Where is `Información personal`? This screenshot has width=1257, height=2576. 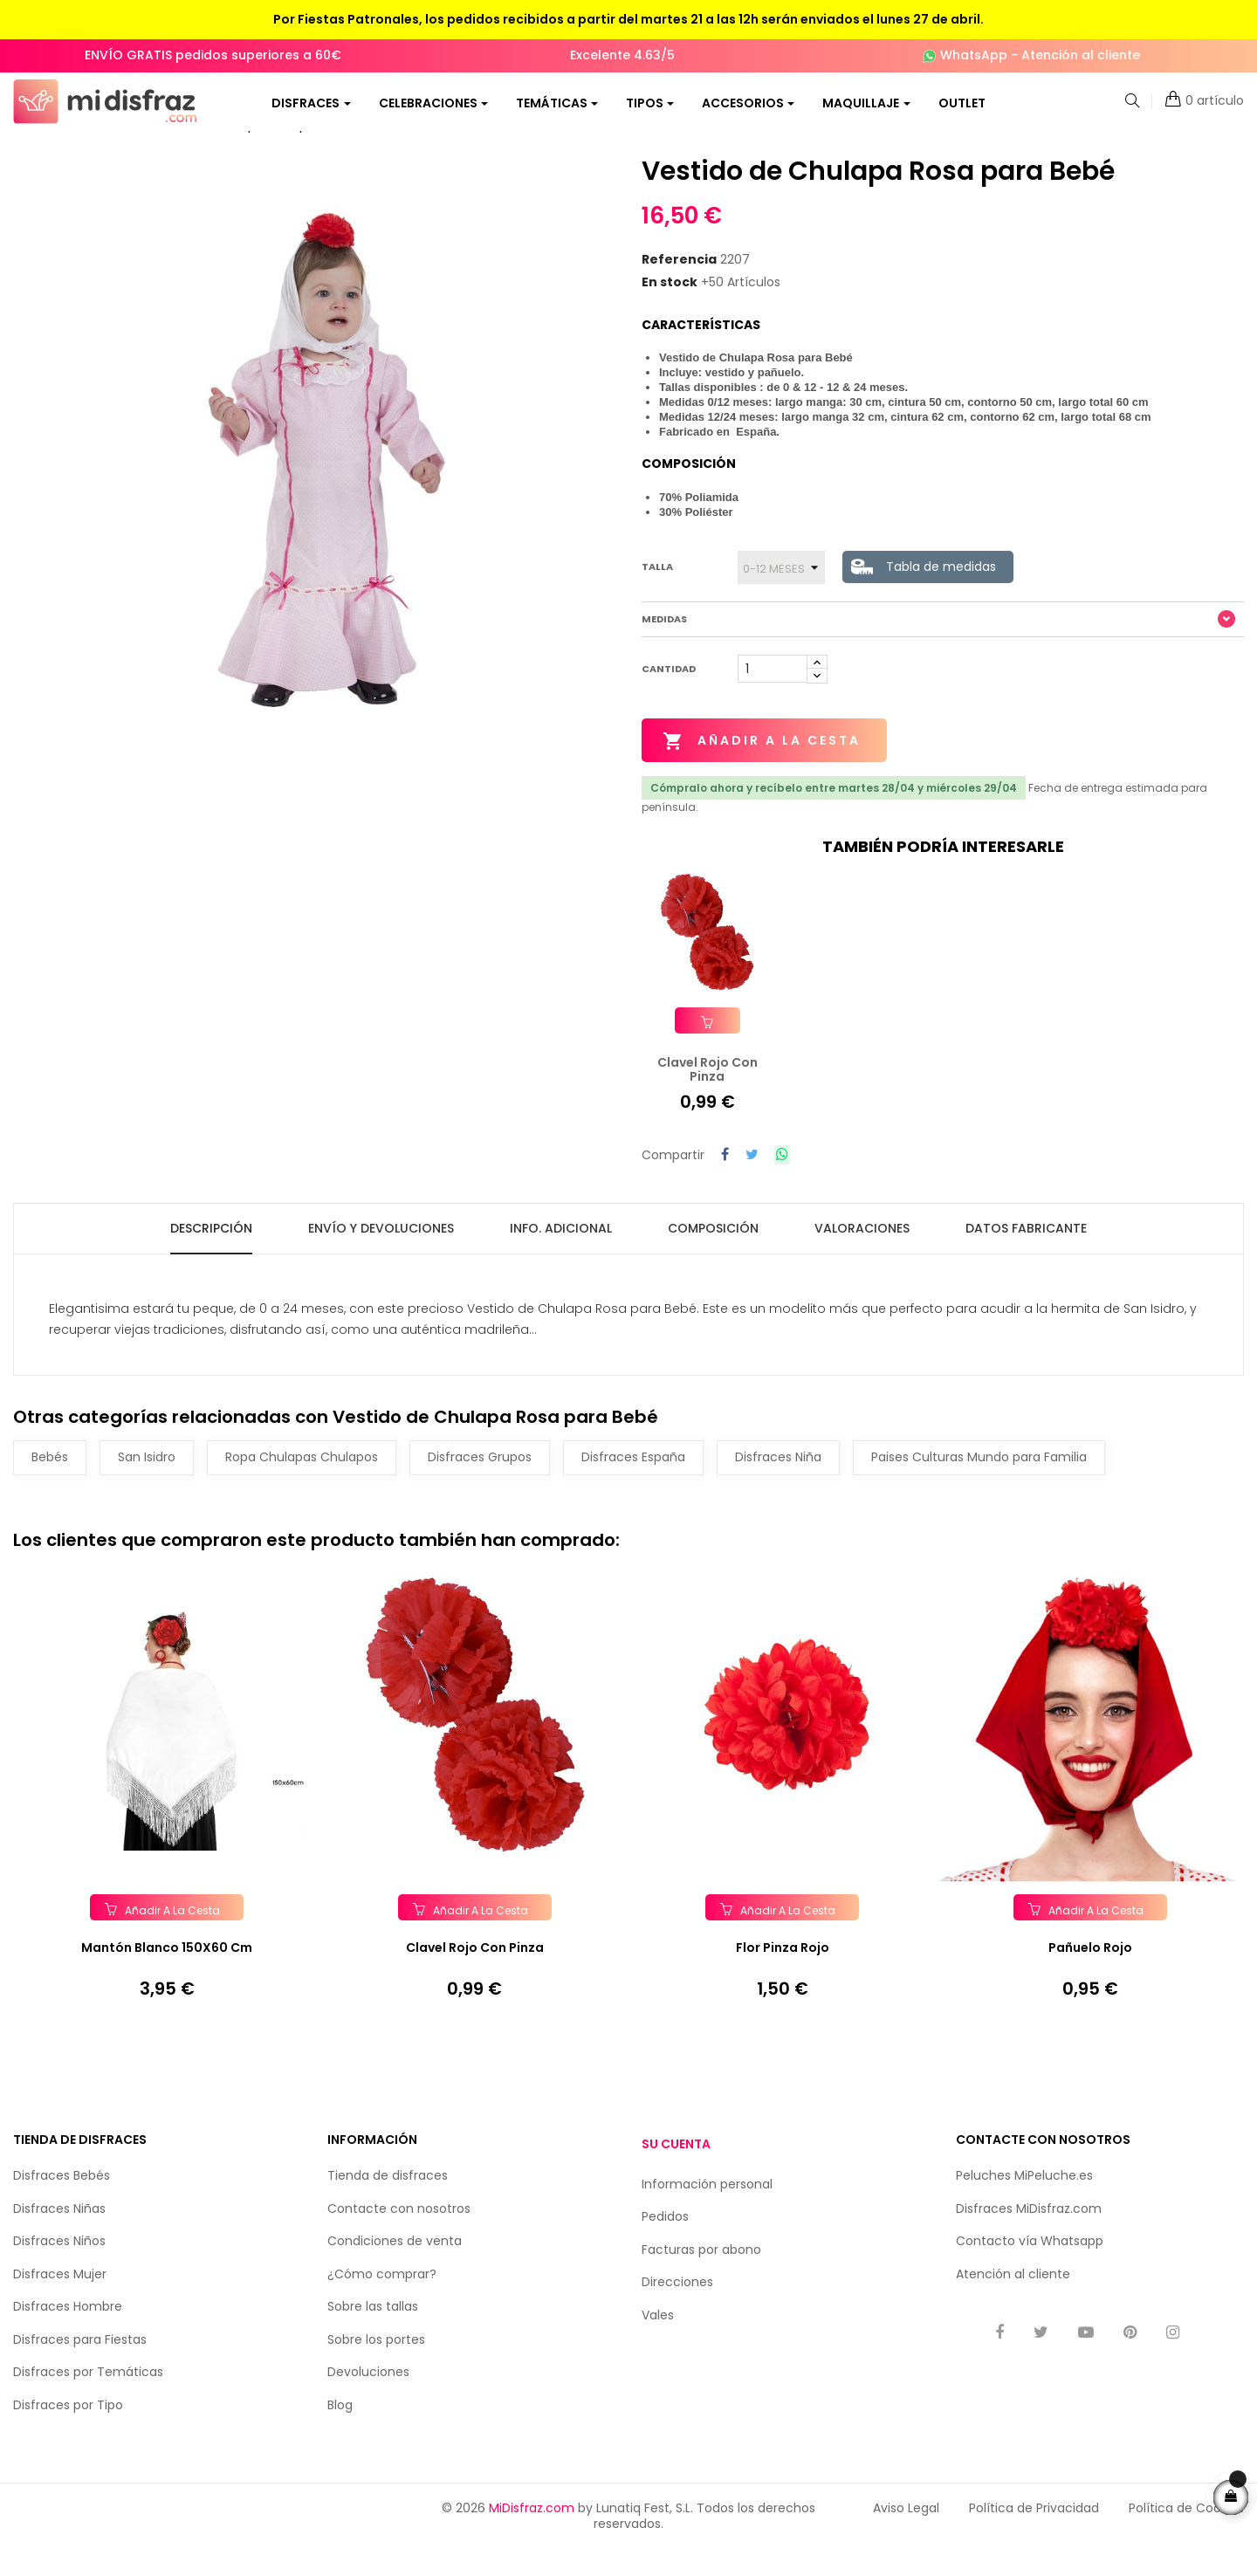 Información personal is located at coordinates (707, 2207).